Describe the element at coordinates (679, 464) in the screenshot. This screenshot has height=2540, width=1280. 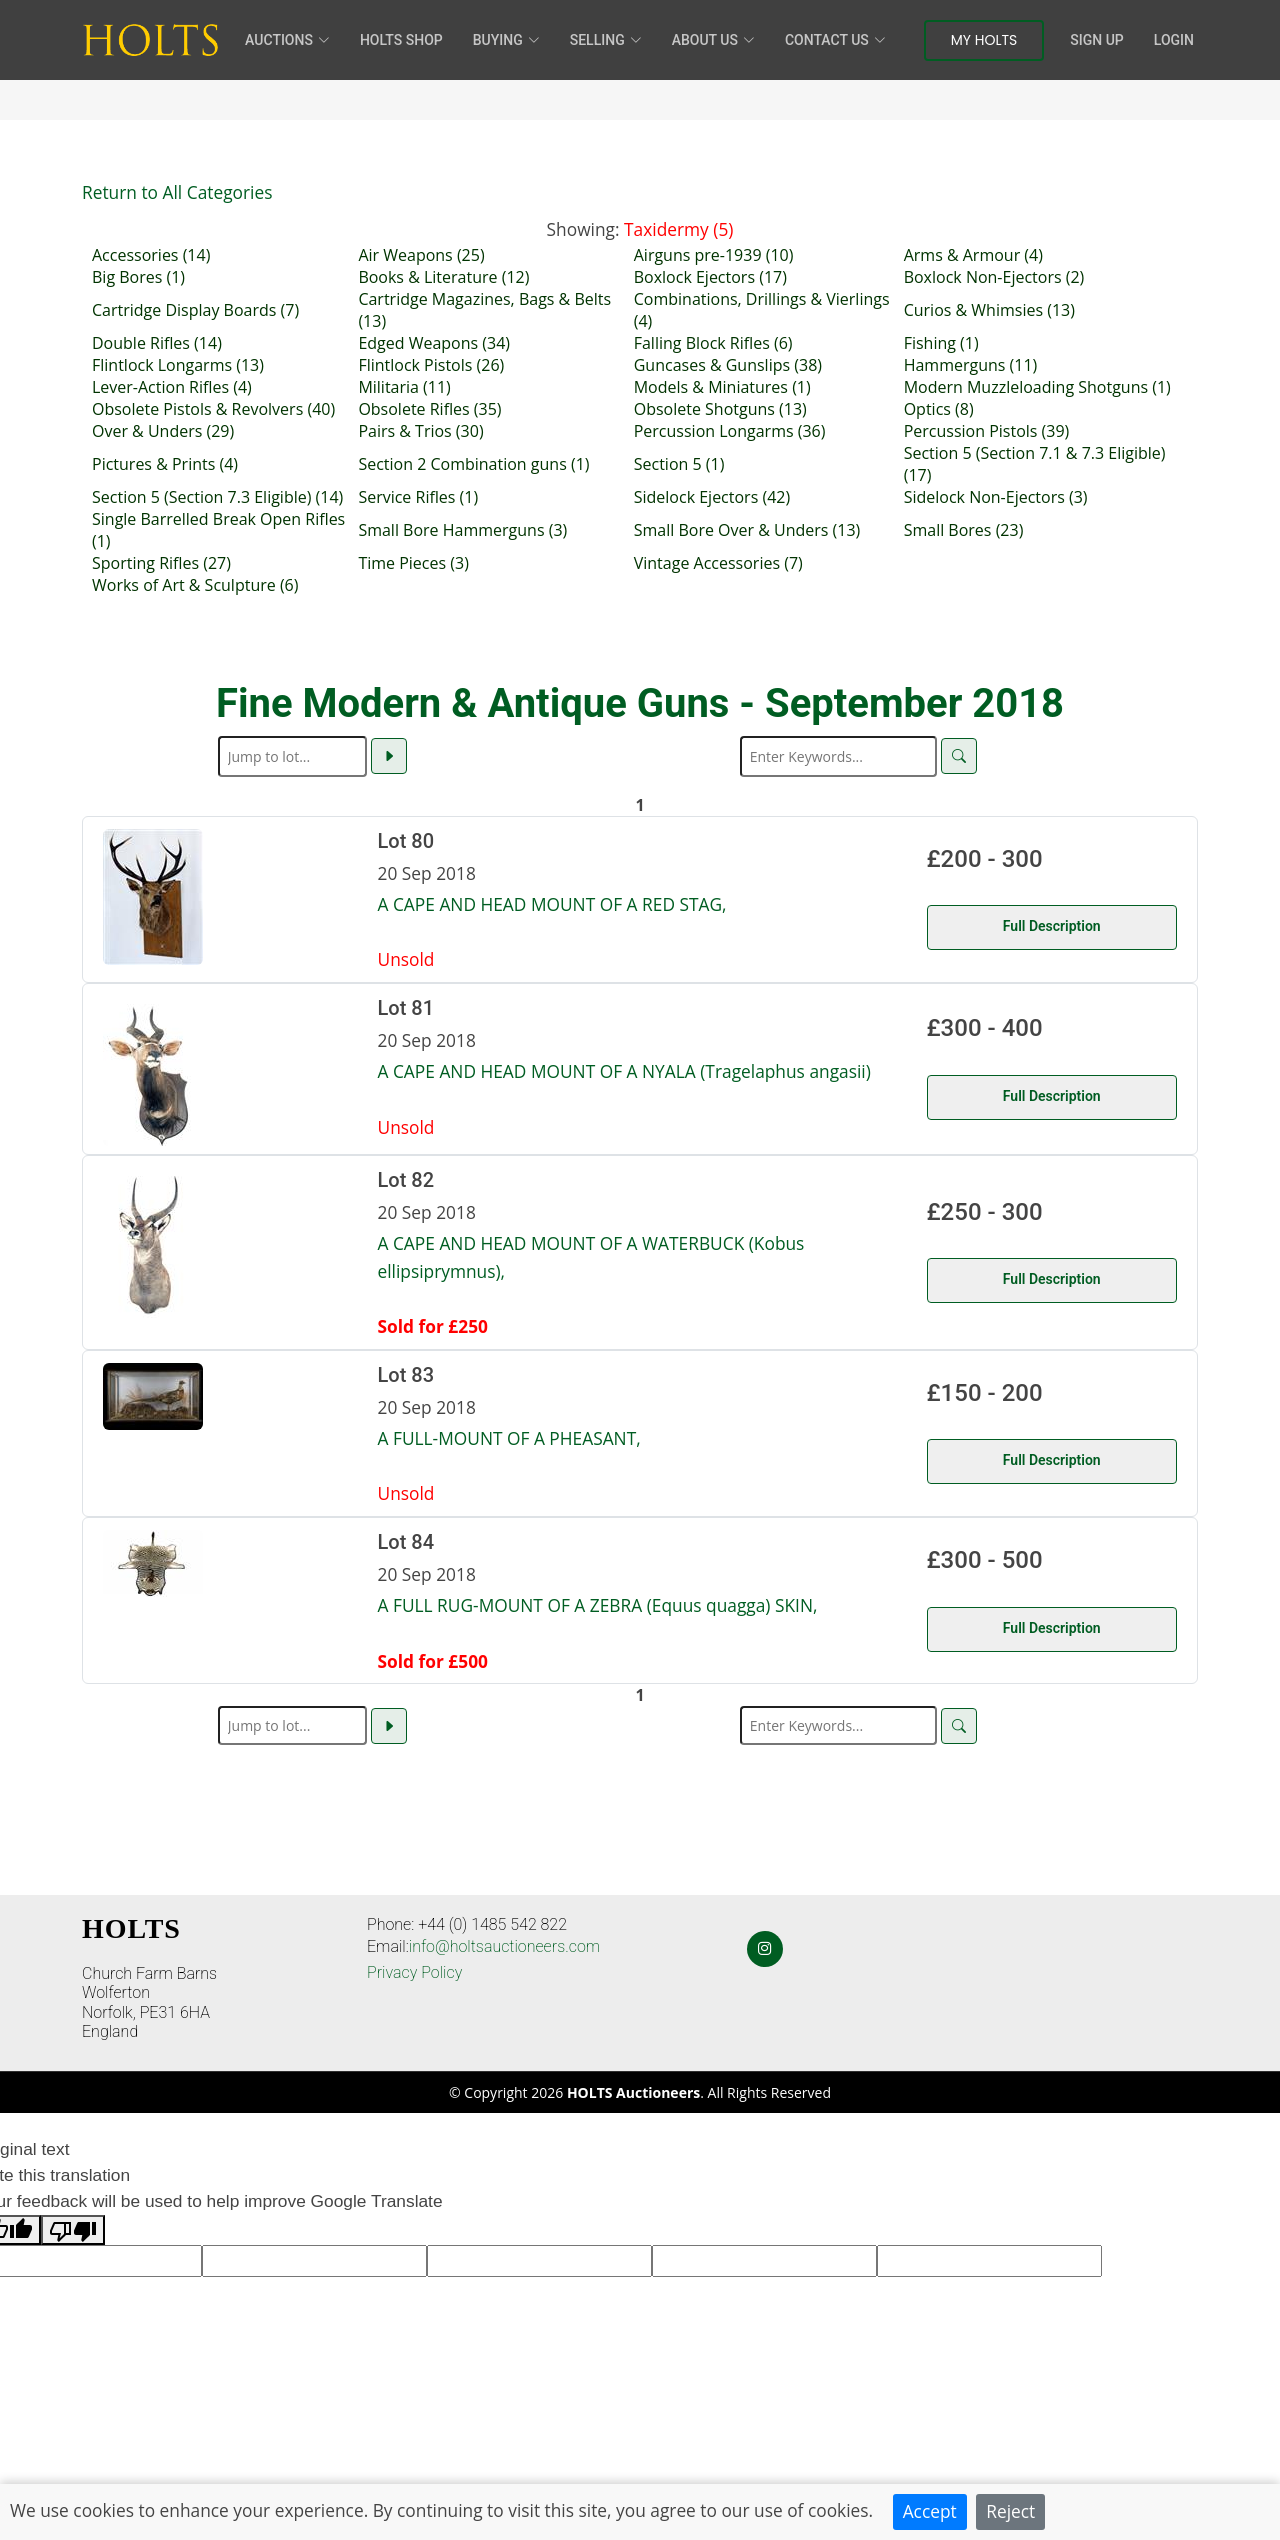
I see `Section 5 (1)` at that location.